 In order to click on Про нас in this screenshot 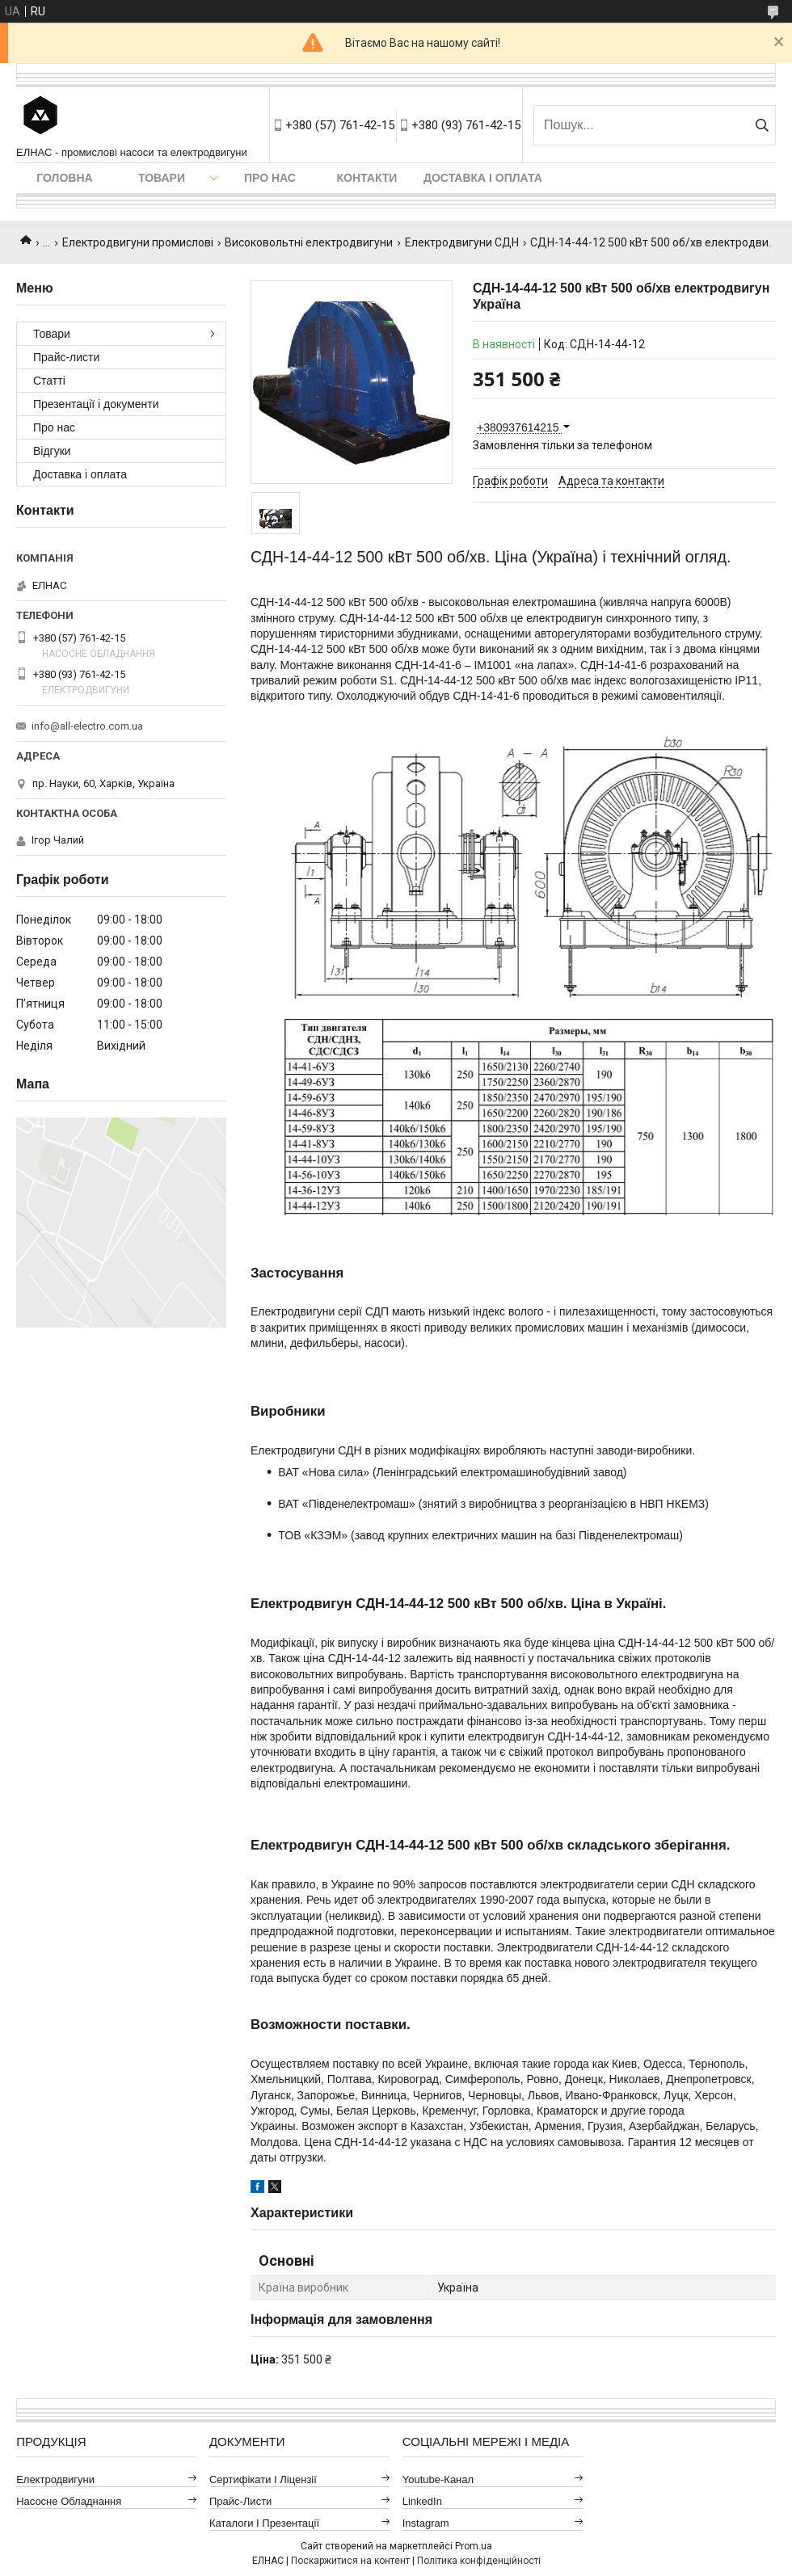, I will do `click(270, 177)`.